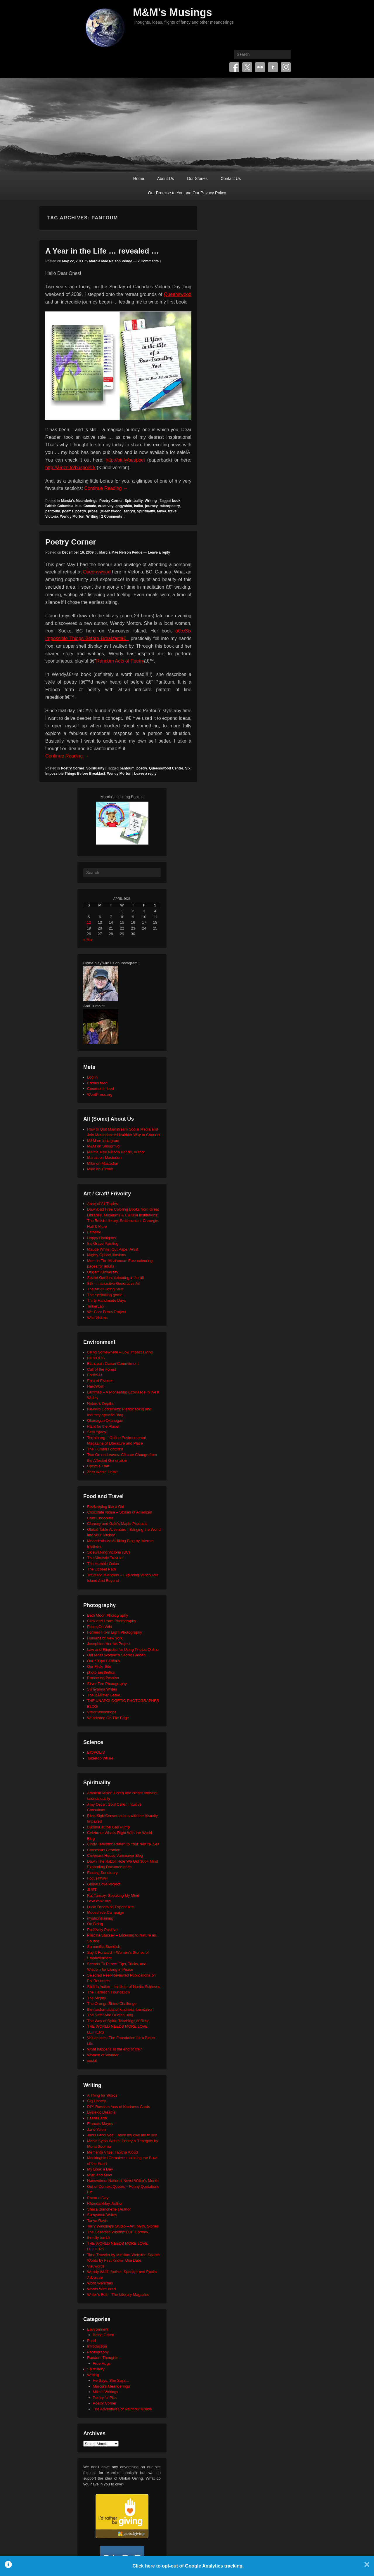  I want to click on Our 500px Portfolio, so click(103, 1661).